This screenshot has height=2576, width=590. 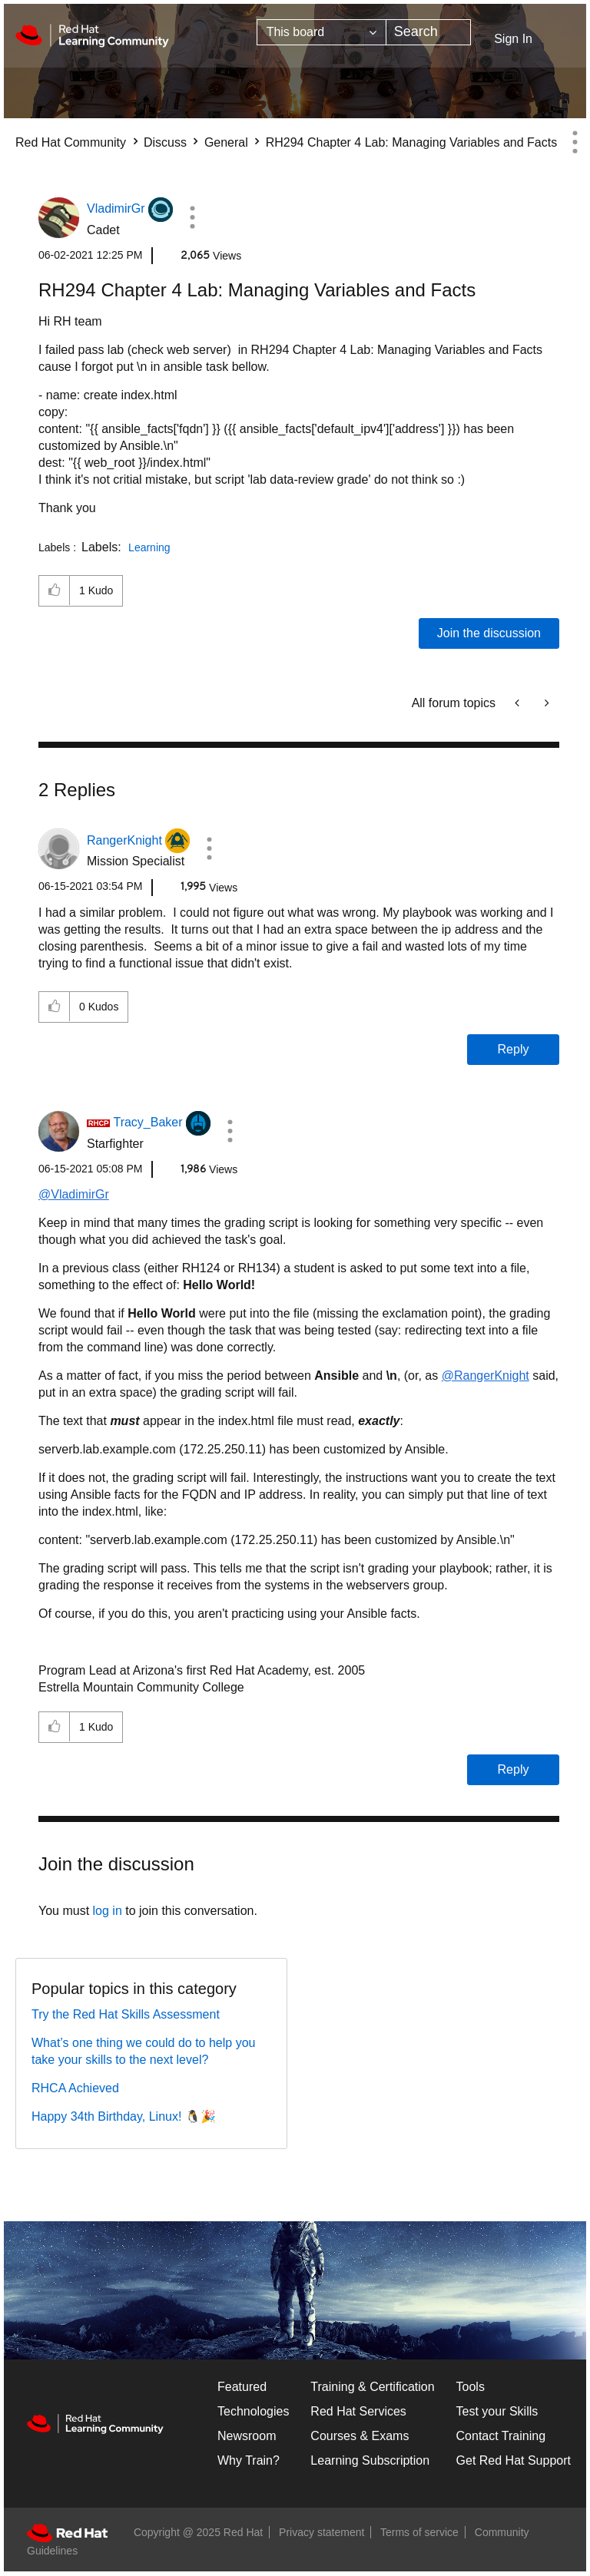 What do you see at coordinates (70, 142) in the screenshot?
I see `Red Hat Community` at bounding box center [70, 142].